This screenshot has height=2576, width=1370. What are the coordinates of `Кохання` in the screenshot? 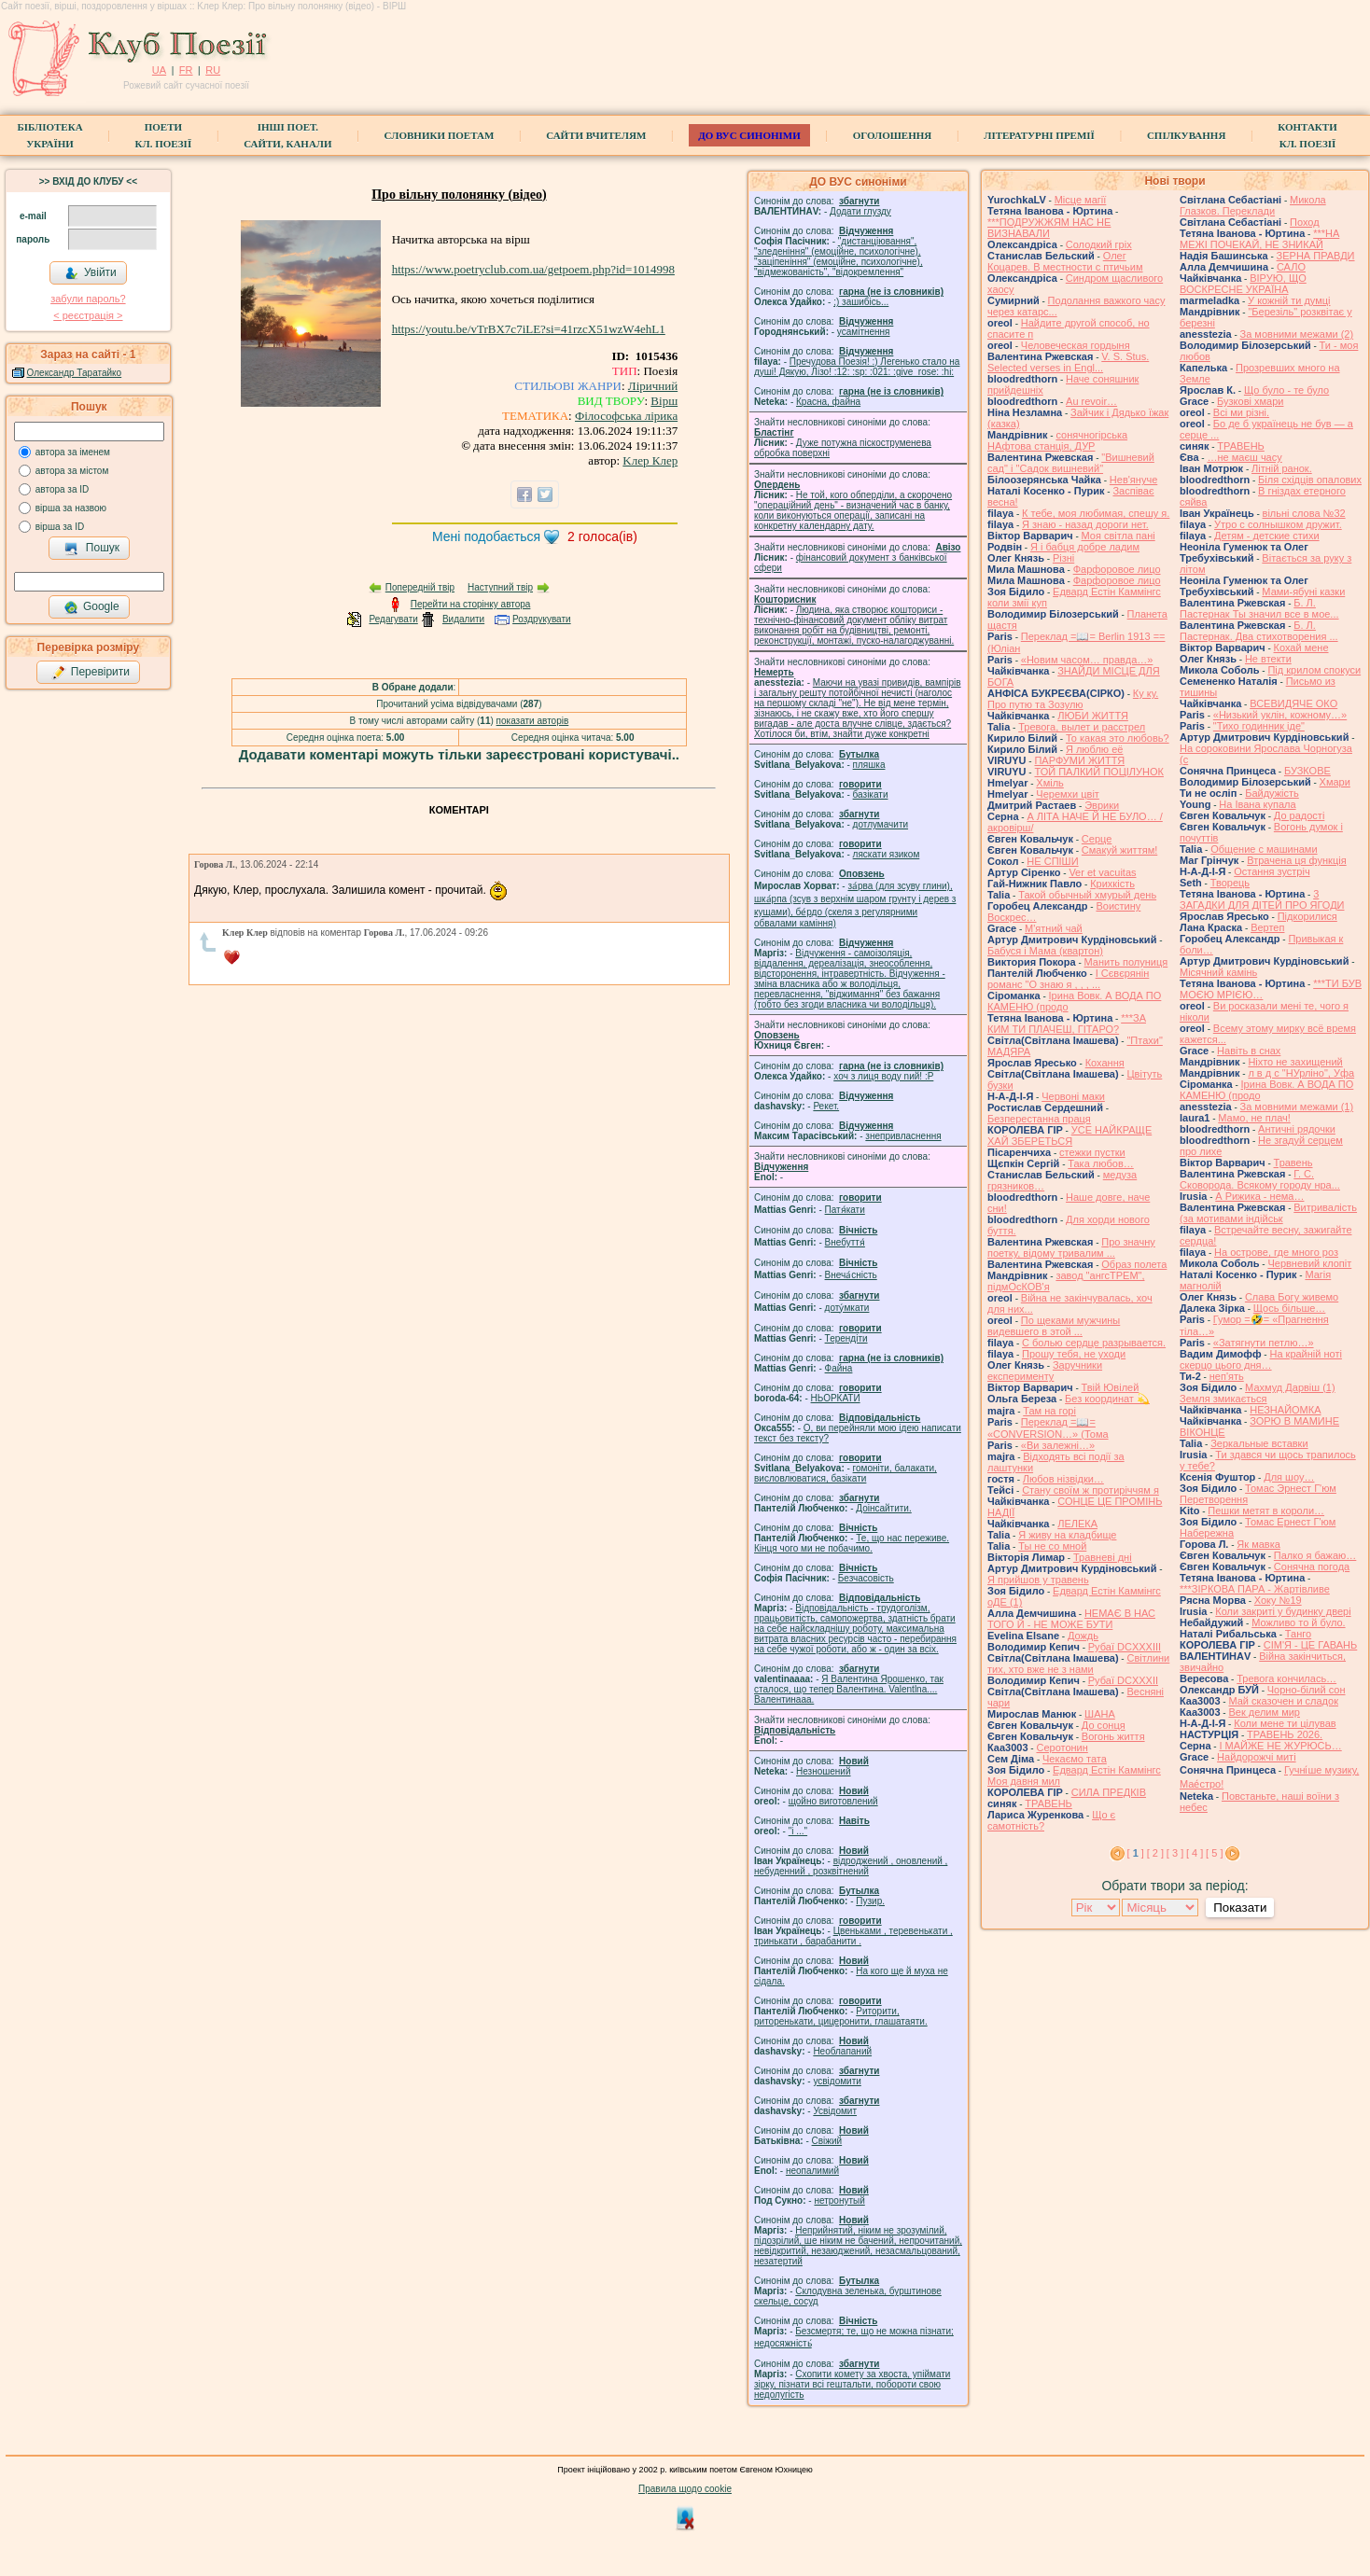 It's located at (1105, 1062).